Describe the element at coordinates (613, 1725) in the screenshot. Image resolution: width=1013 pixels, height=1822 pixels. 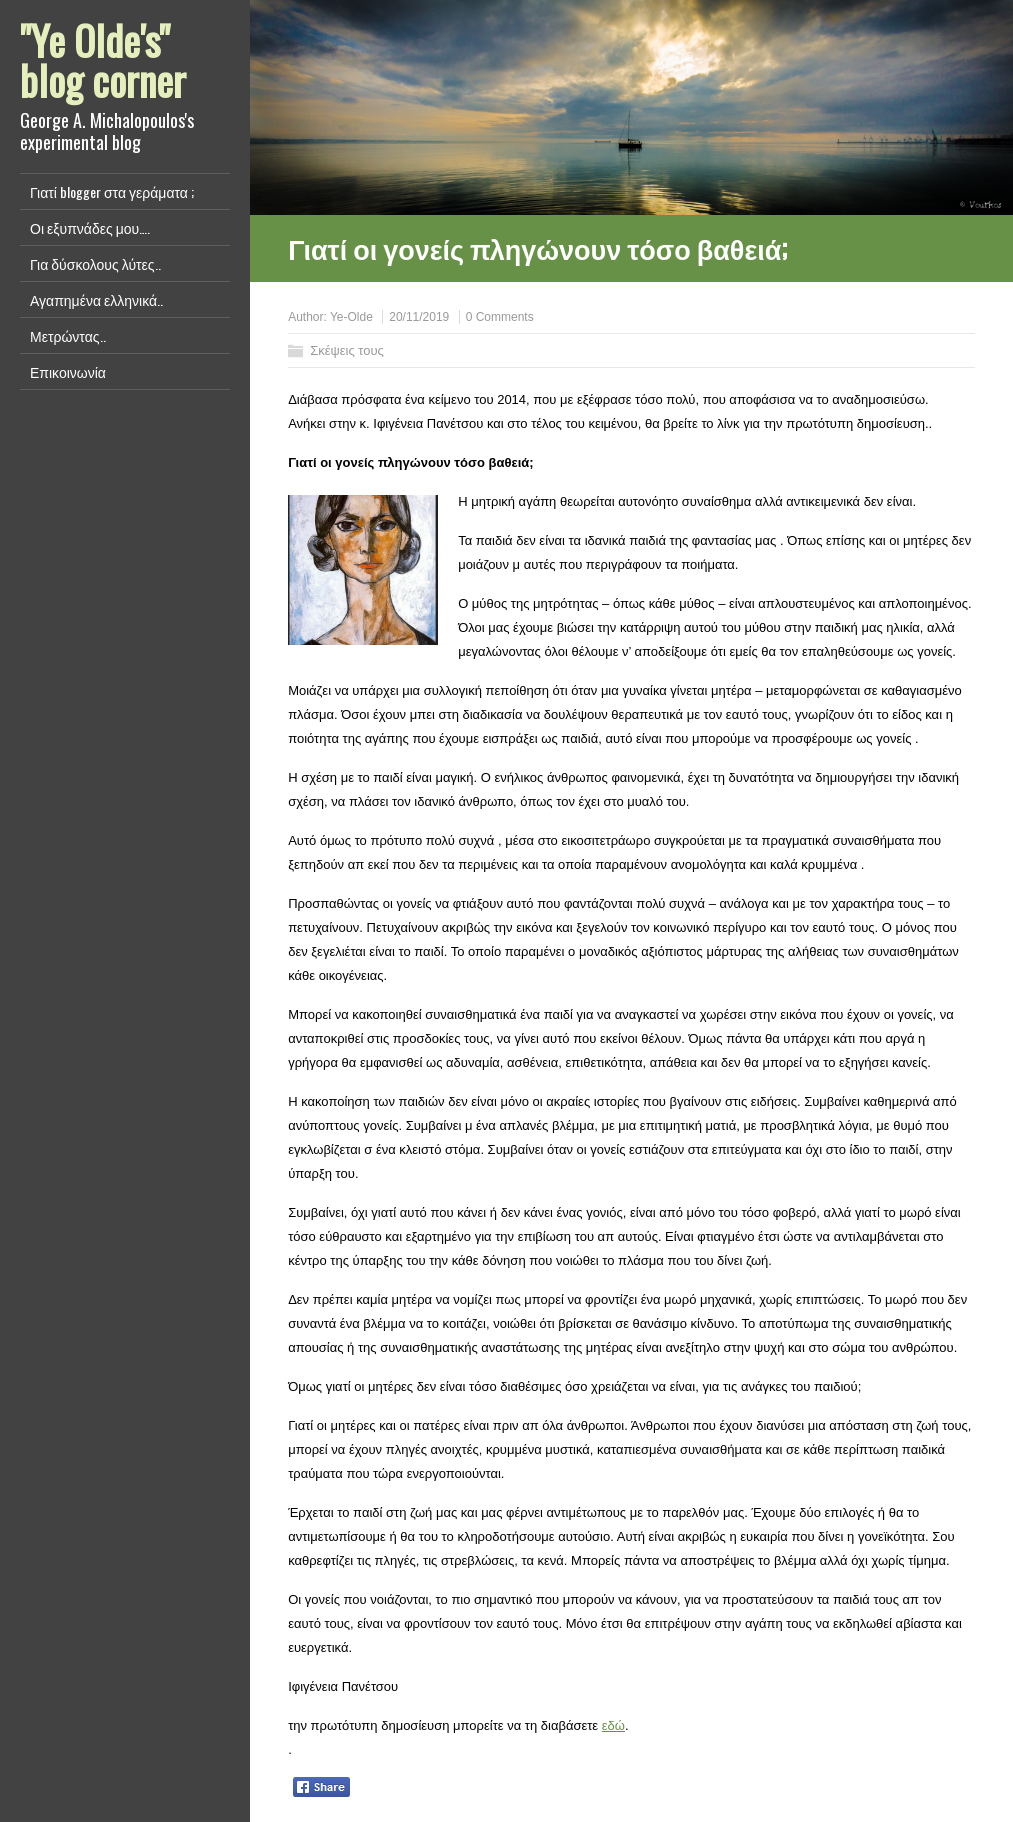
I see `εδώ` at that location.